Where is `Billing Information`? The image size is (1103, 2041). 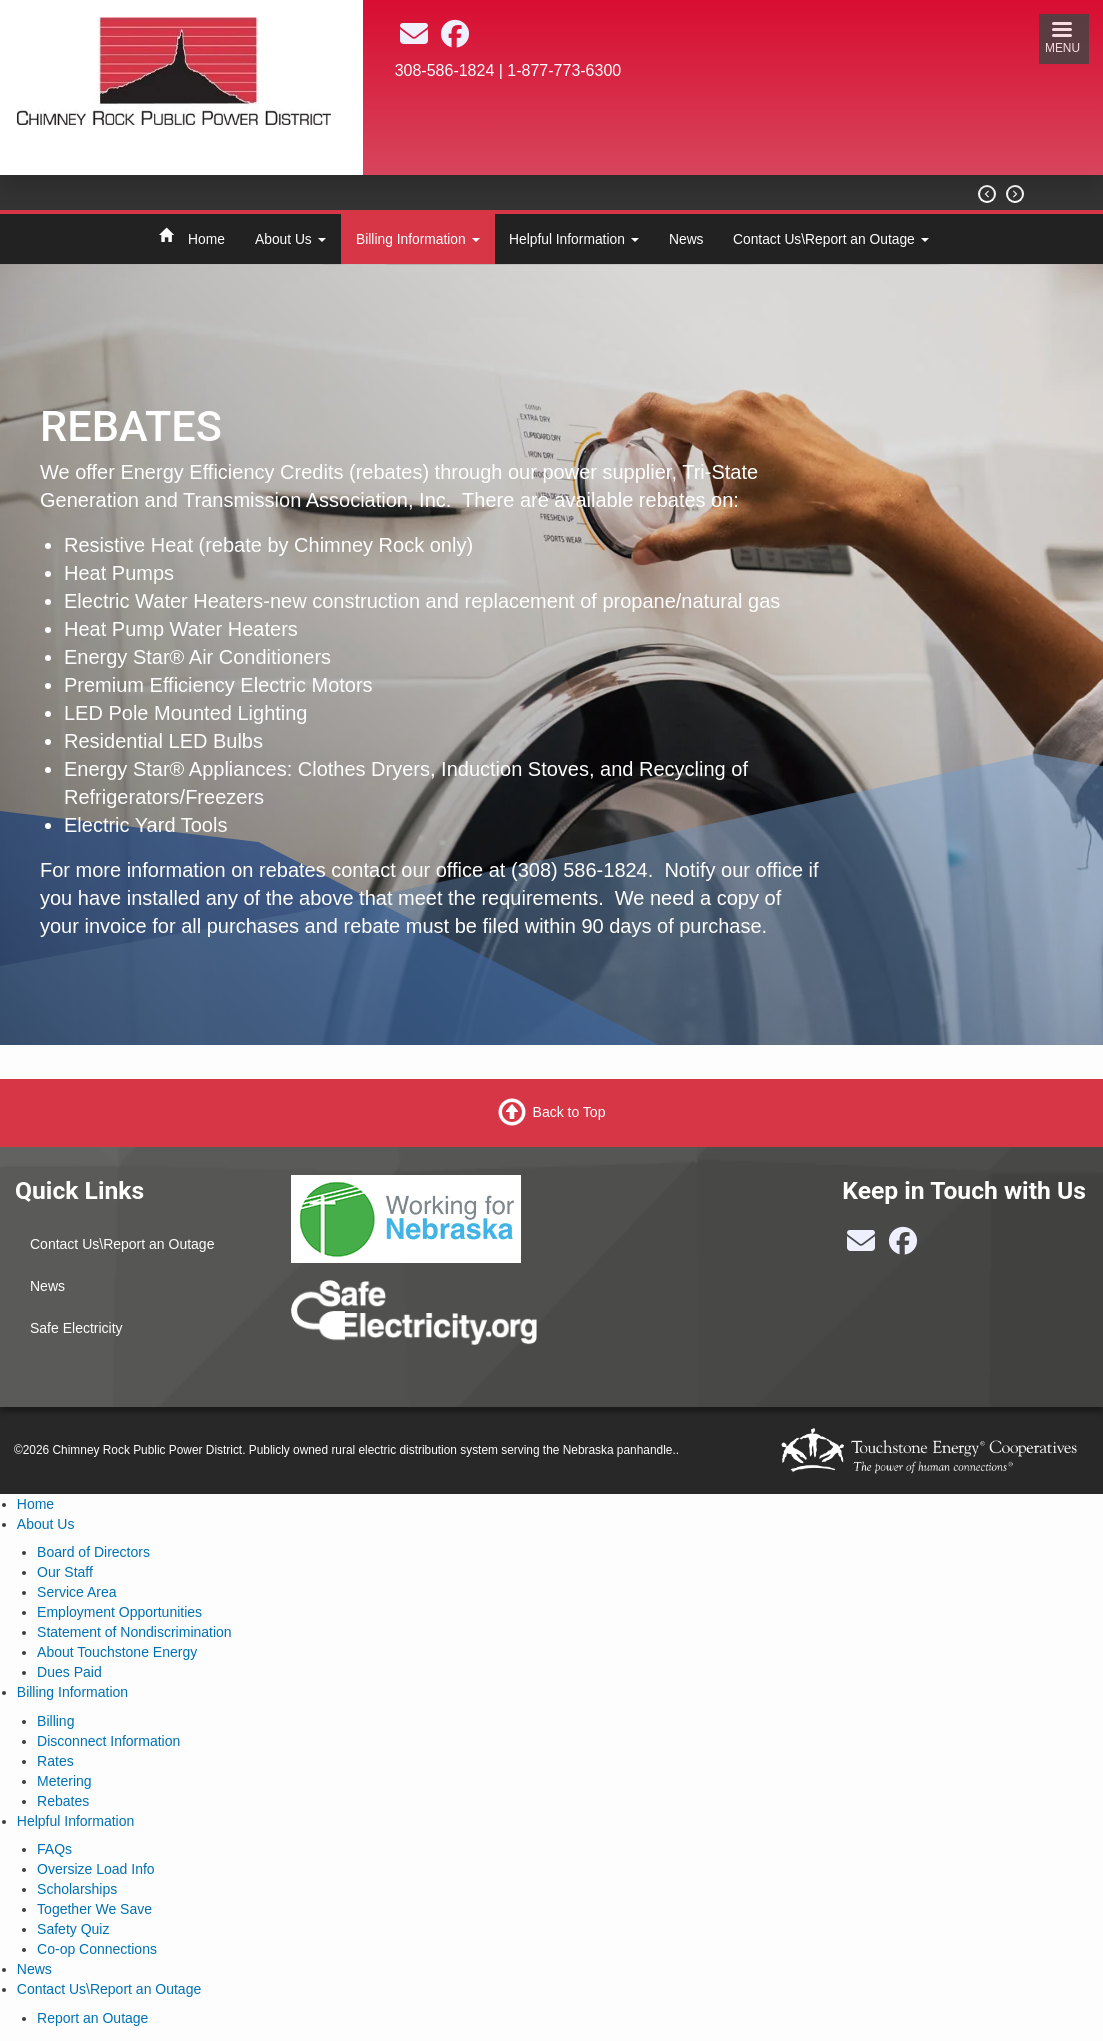
Billing Information is located at coordinates (418, 239).